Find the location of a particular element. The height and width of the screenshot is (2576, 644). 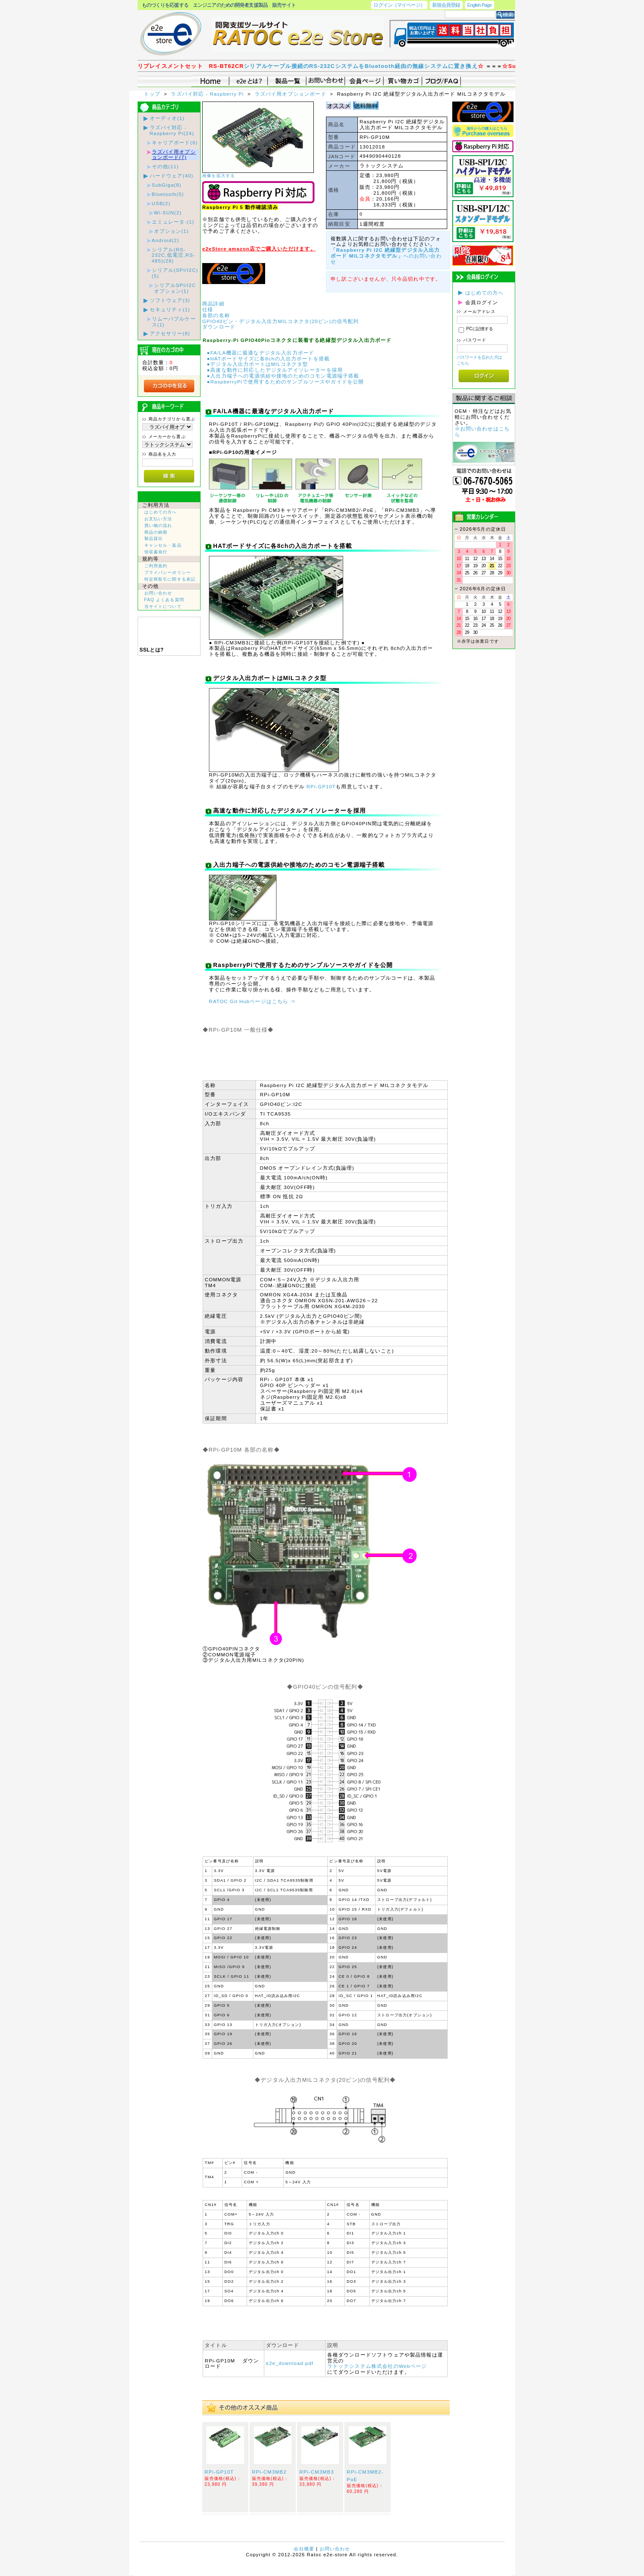

SSLとは? is located at coordinates (152, 650).